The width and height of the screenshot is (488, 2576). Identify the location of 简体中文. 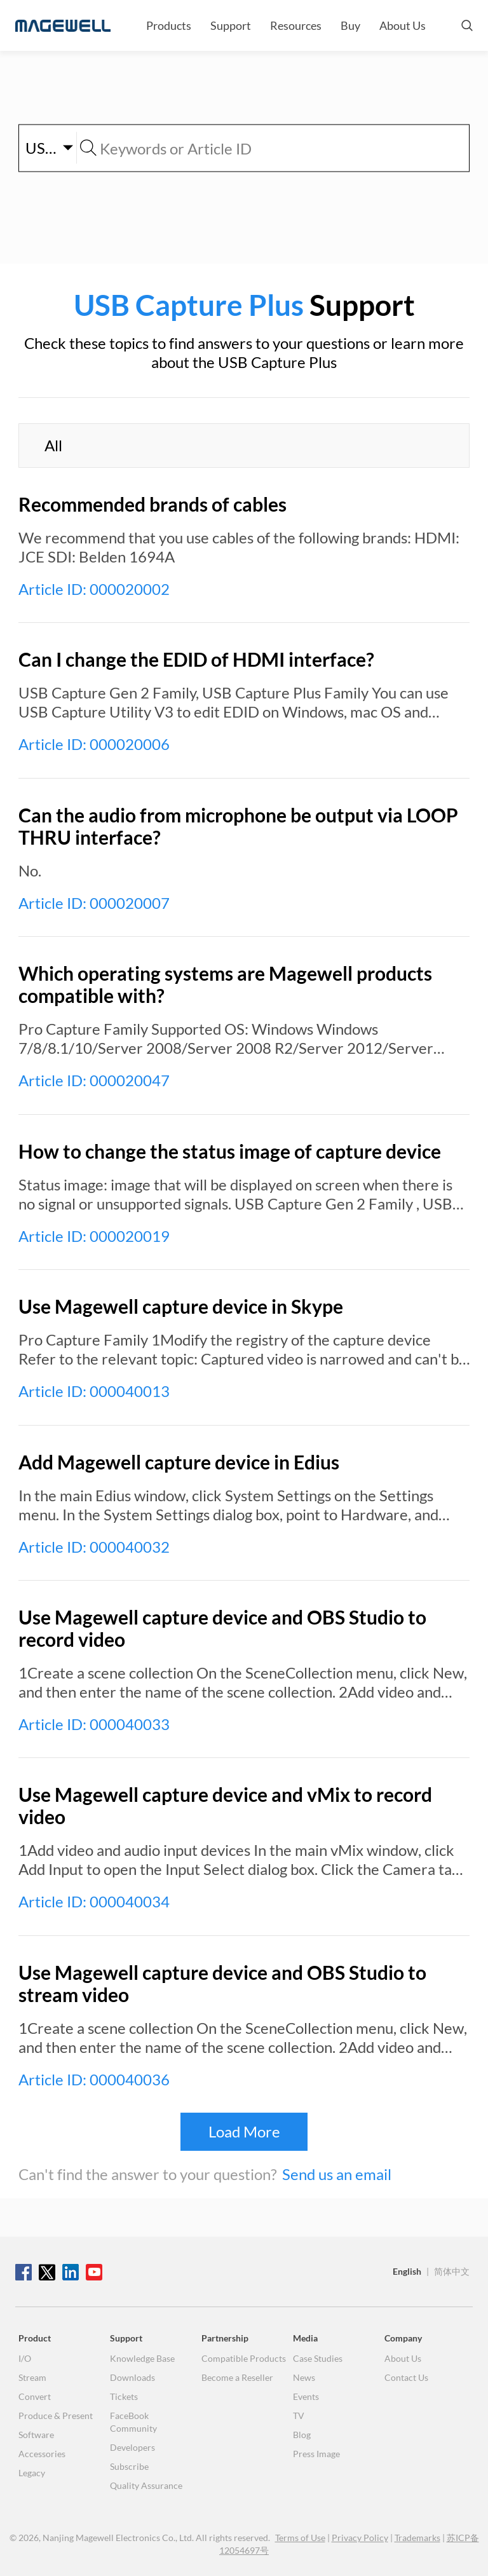
(452, 2271).